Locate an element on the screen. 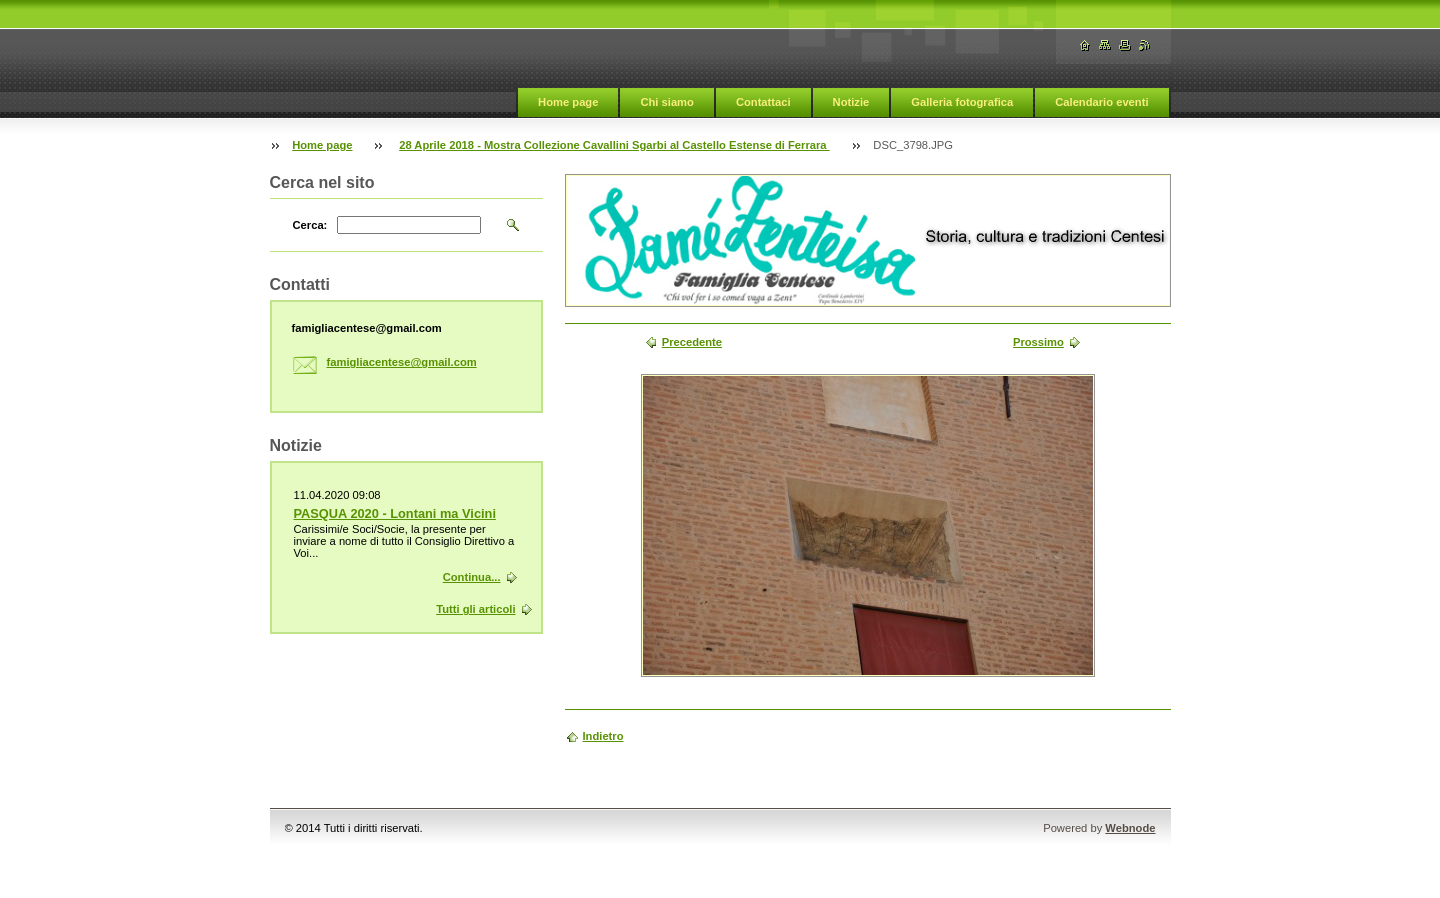 This screenshot has height=898, width=1440. Continua... is located at coordinates (472, 577).